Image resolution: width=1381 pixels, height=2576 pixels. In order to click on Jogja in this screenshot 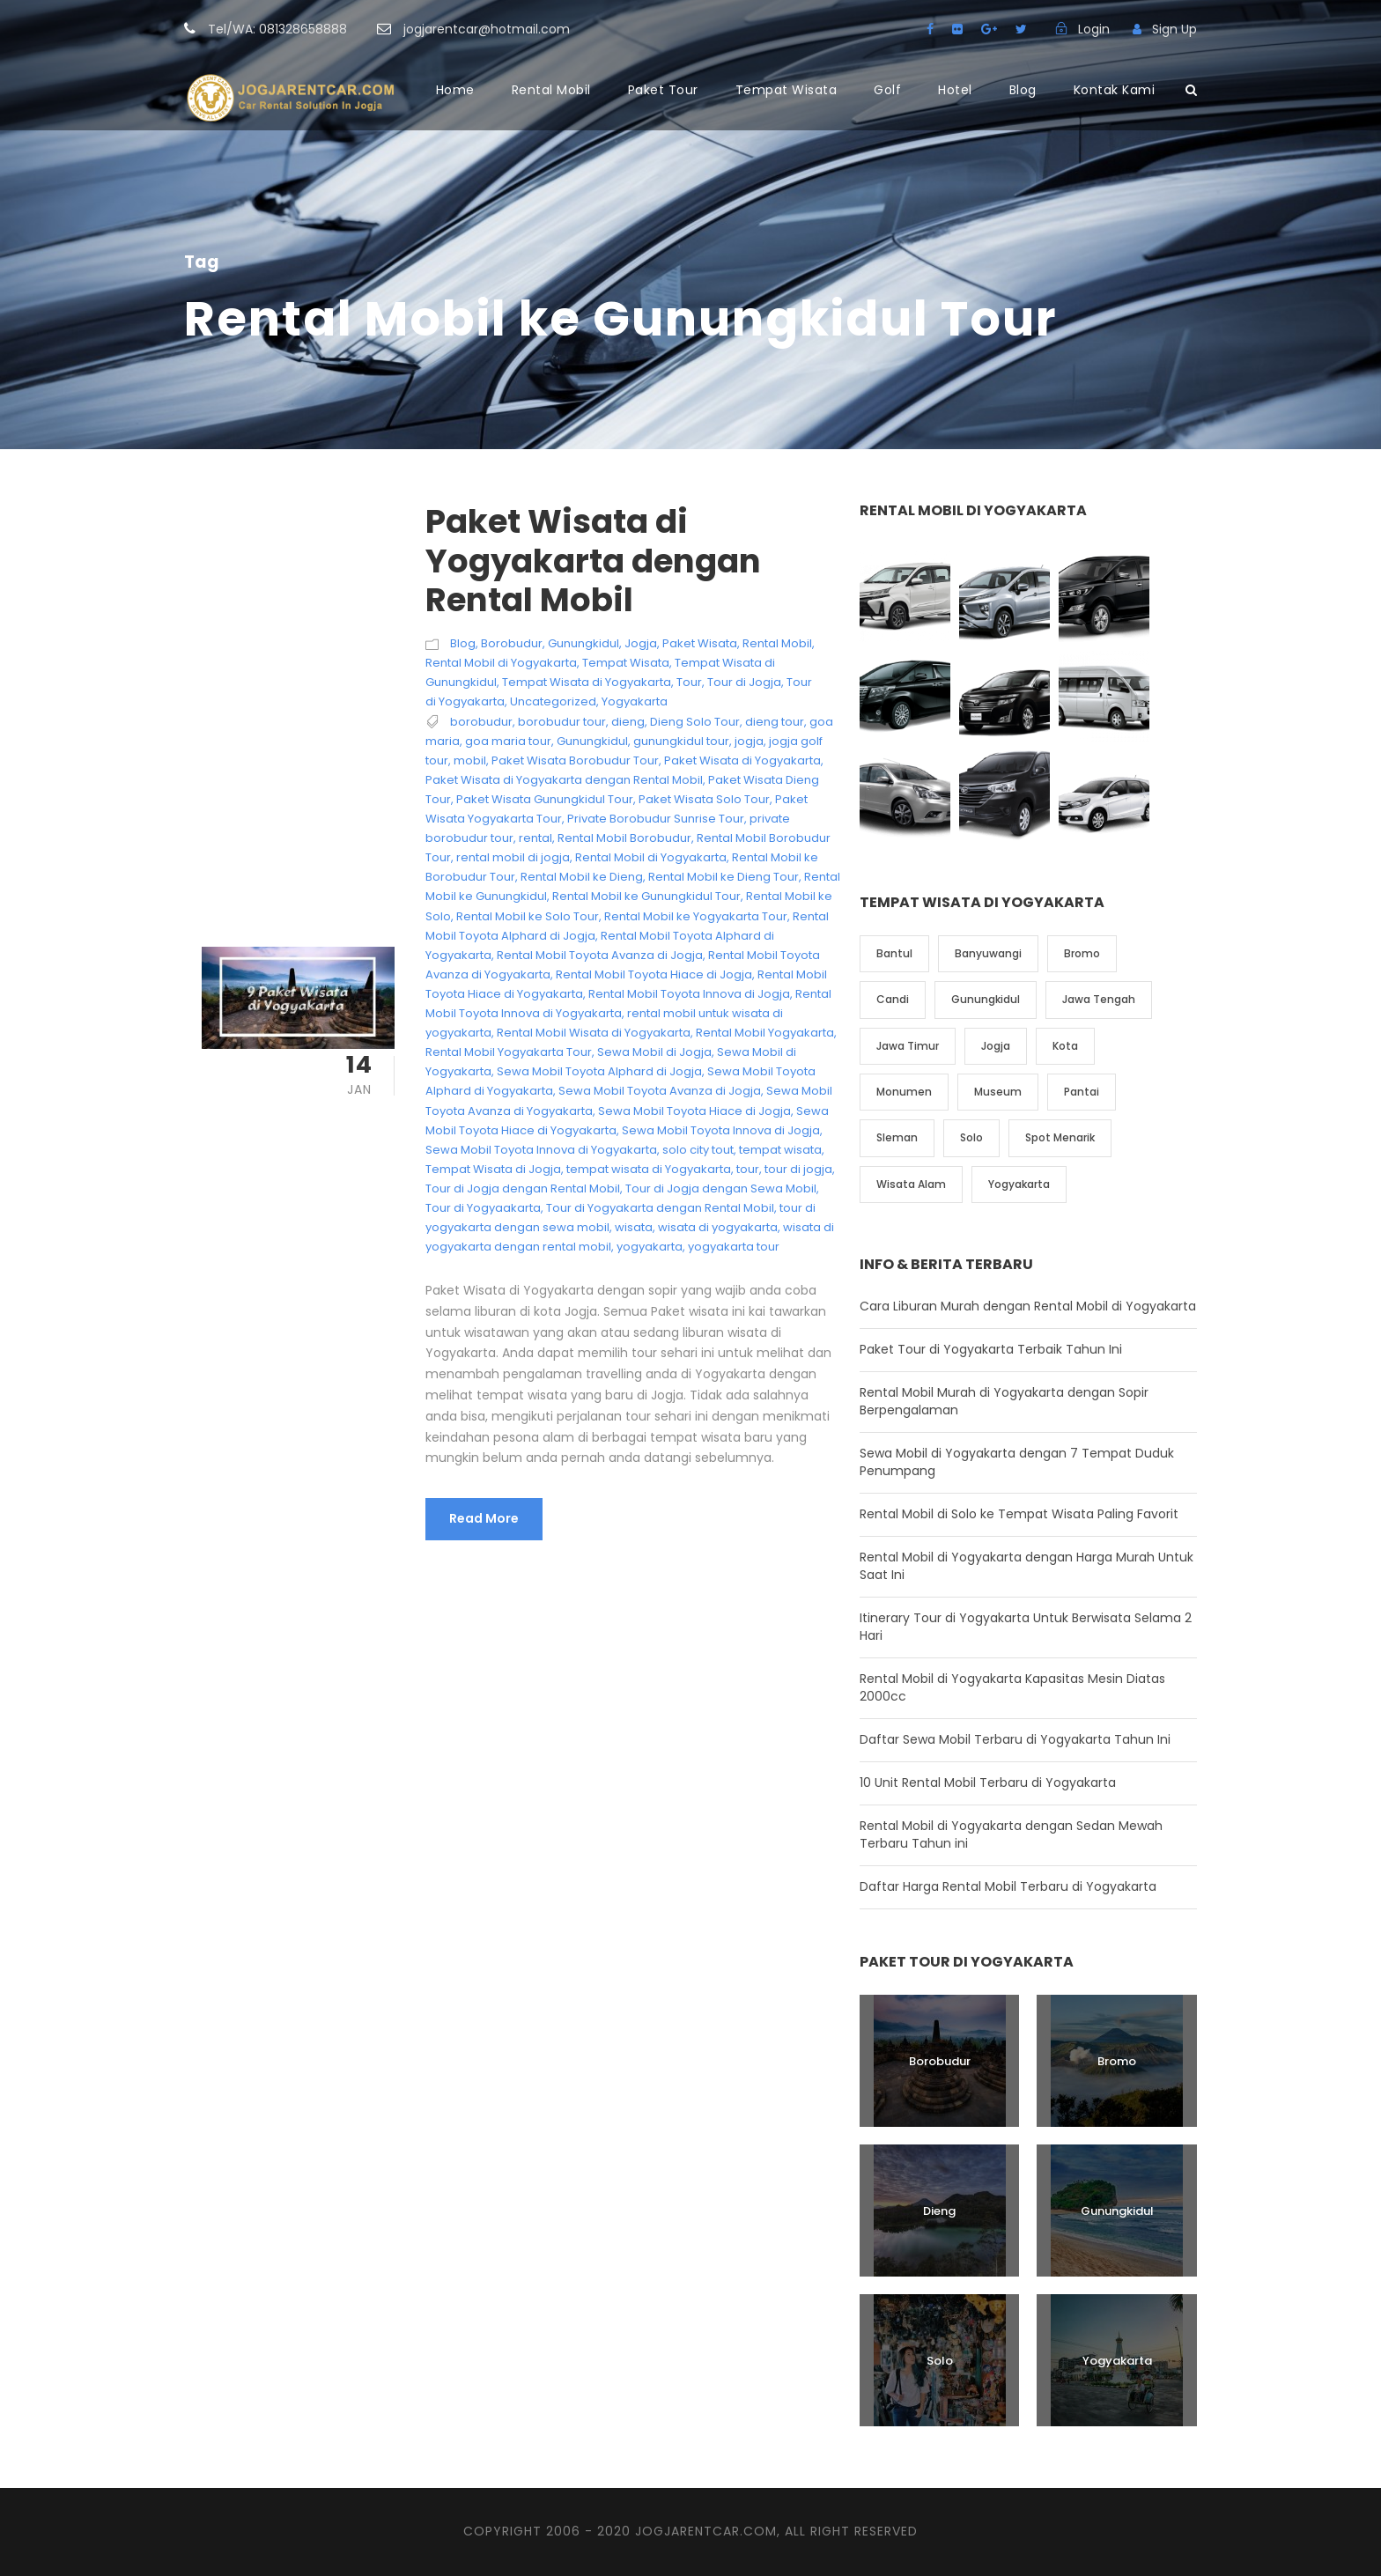, I will do `click(640, 643)`.